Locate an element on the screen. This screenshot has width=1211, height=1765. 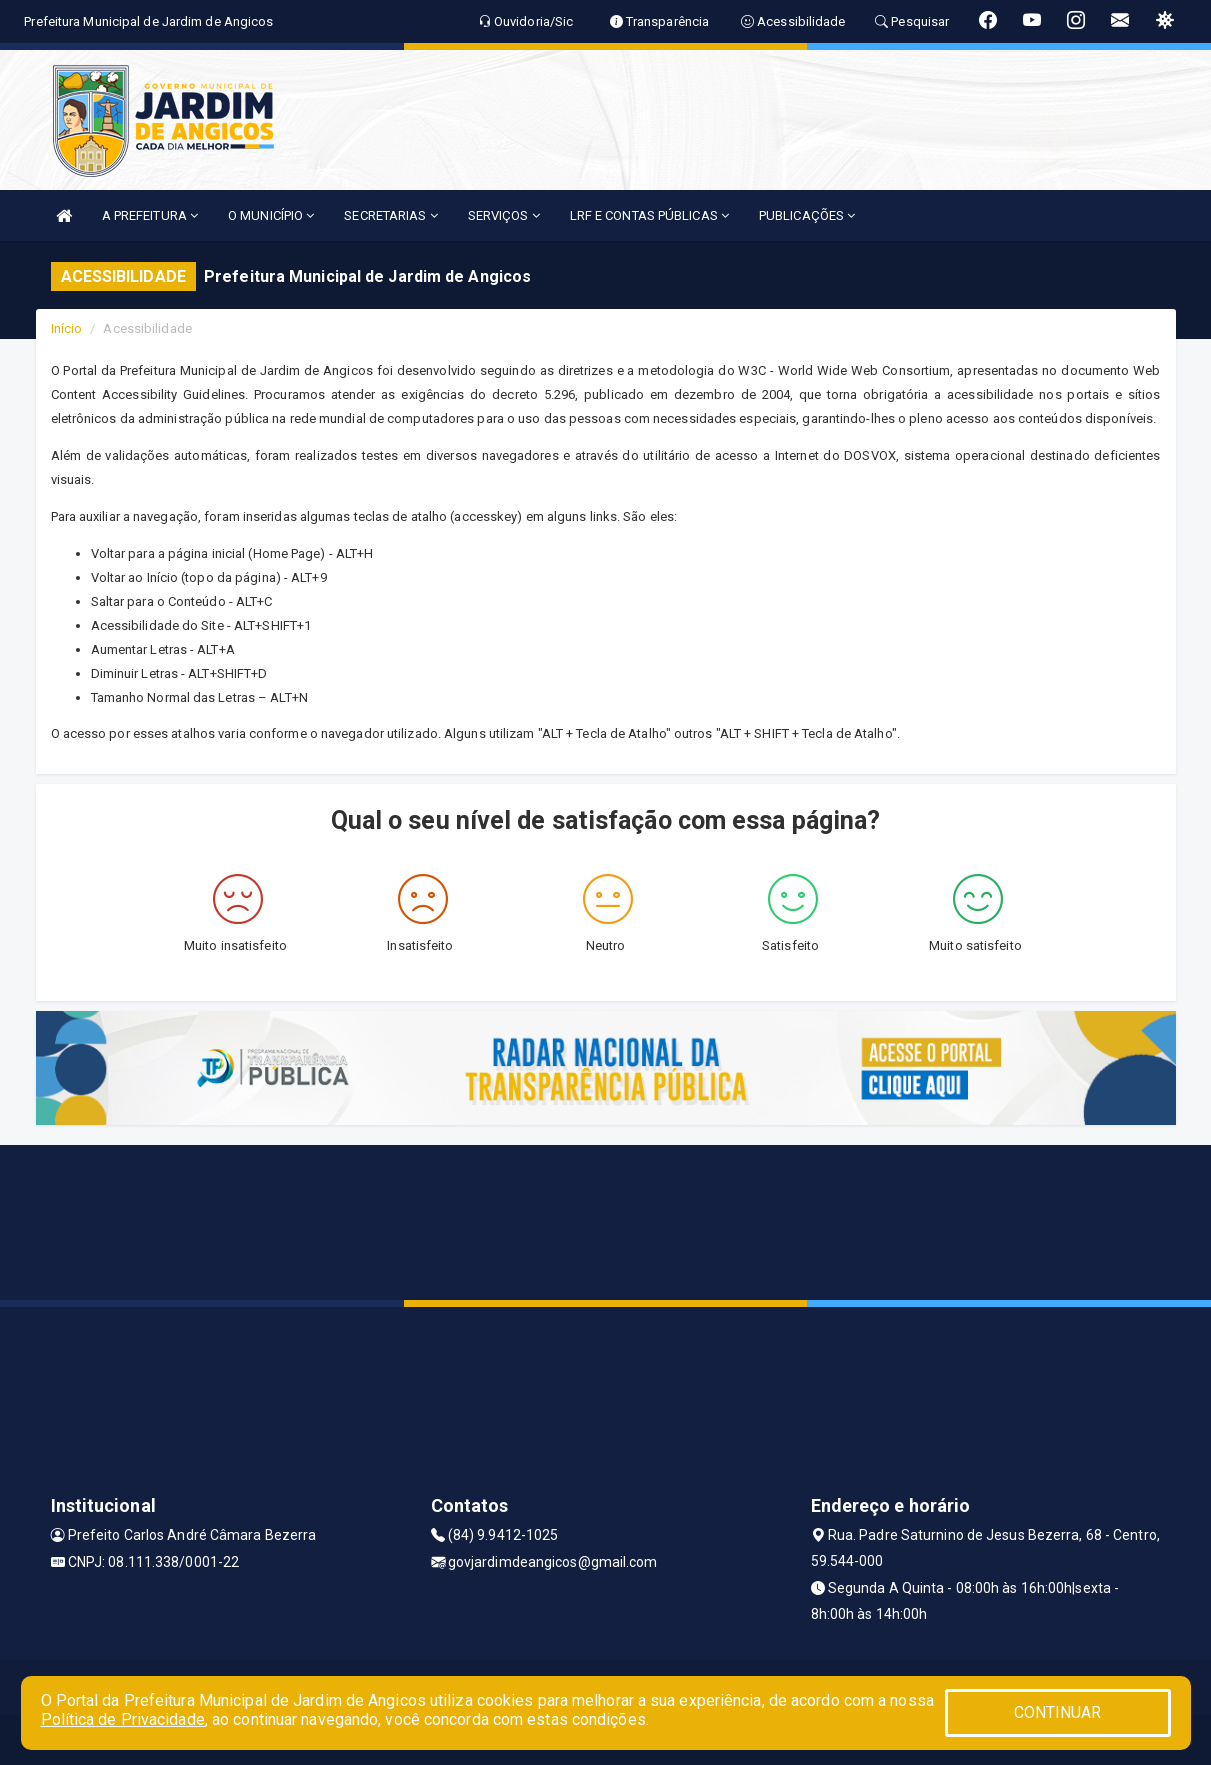
CONTINUAR is located at coordinates (1058, 1712).